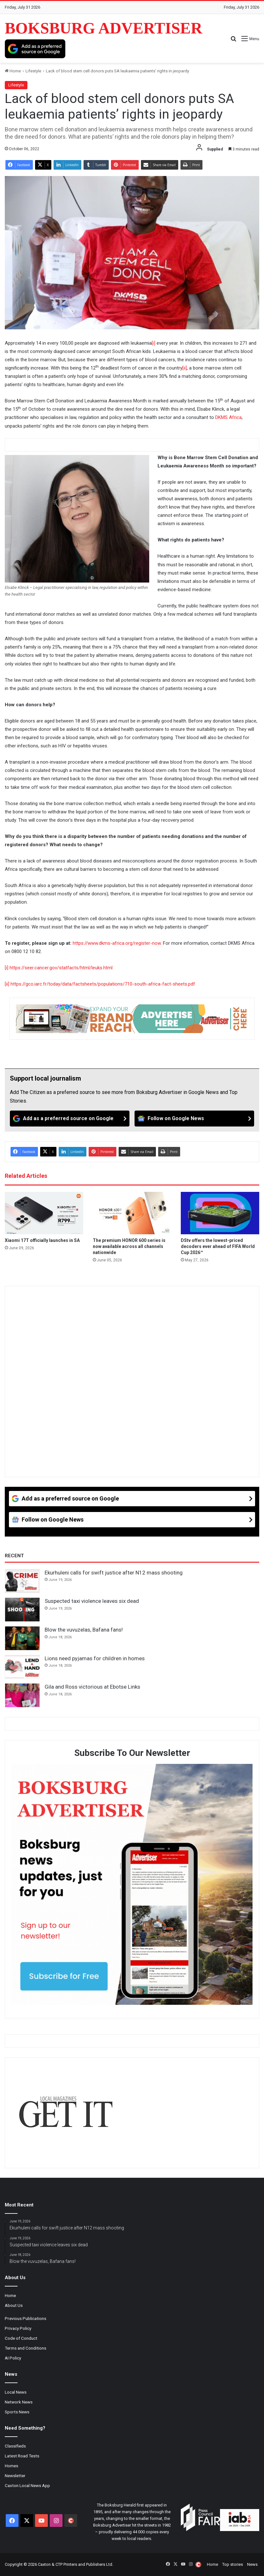  What do you see at coordinates (15, 2392) in the screenshot?
I see `Local News` at bounding box center [15, 2392].